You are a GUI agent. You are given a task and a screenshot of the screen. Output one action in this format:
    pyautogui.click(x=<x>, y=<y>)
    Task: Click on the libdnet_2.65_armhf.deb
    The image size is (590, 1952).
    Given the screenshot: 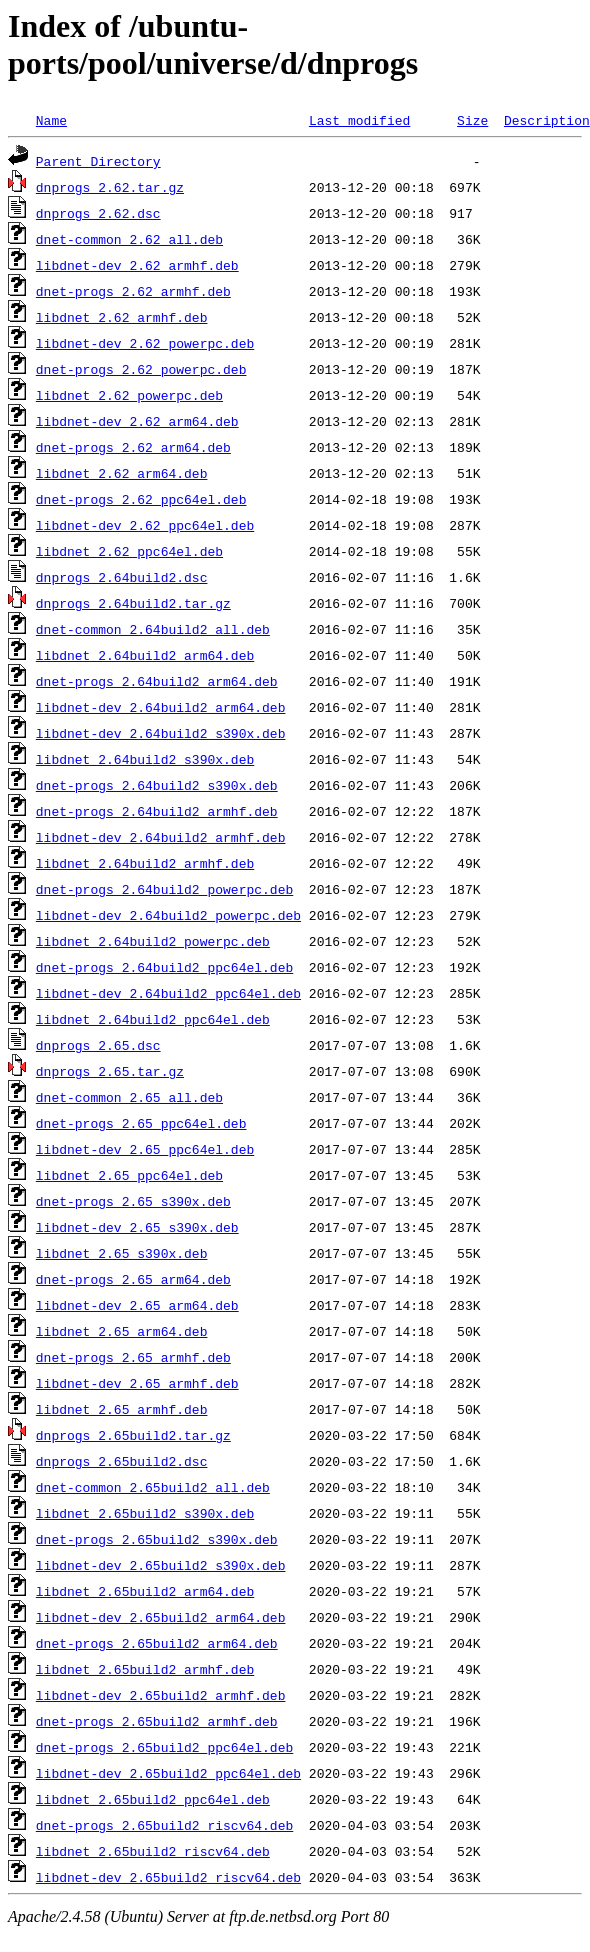 What is the action you would take?
    pyautogui.click(x=122, y=1409)
    